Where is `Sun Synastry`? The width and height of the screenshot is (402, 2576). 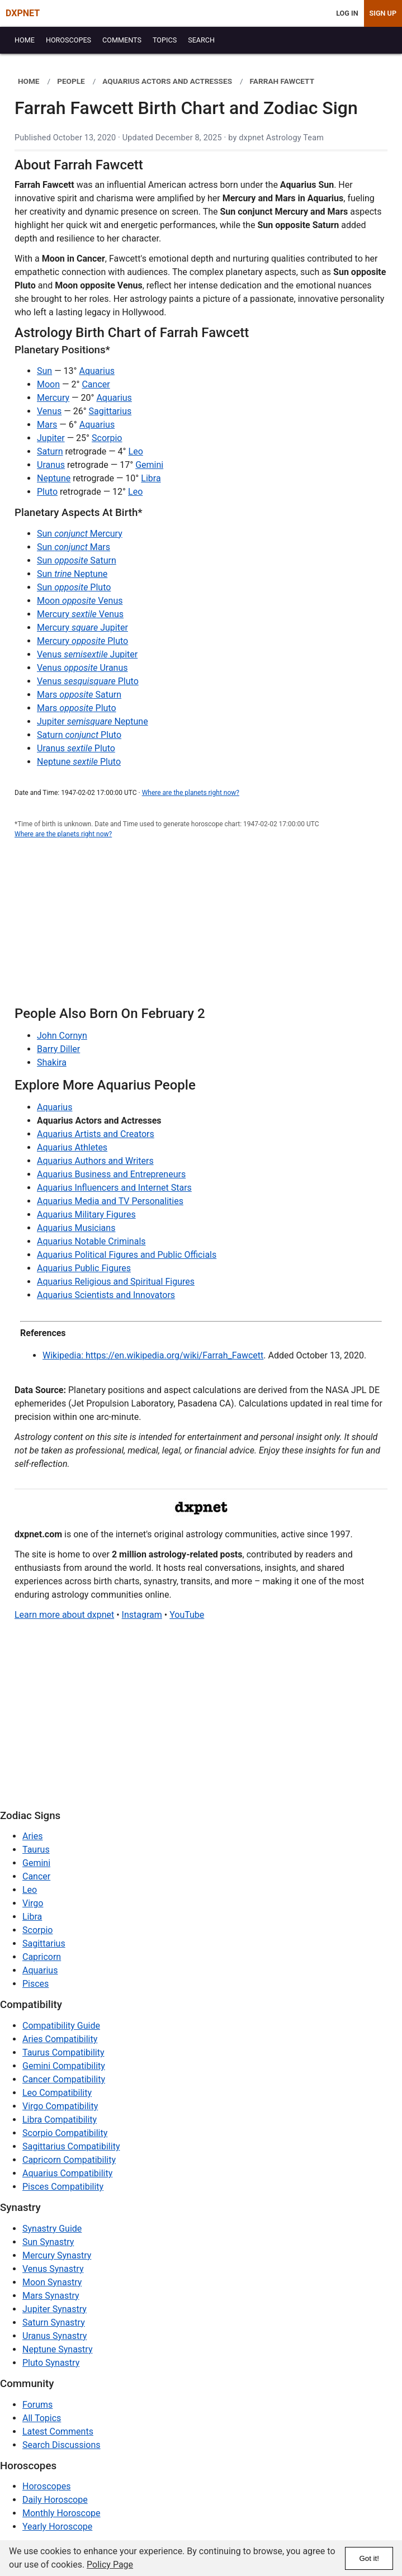
Sun Synastry is located at coordinates (48, 2242).